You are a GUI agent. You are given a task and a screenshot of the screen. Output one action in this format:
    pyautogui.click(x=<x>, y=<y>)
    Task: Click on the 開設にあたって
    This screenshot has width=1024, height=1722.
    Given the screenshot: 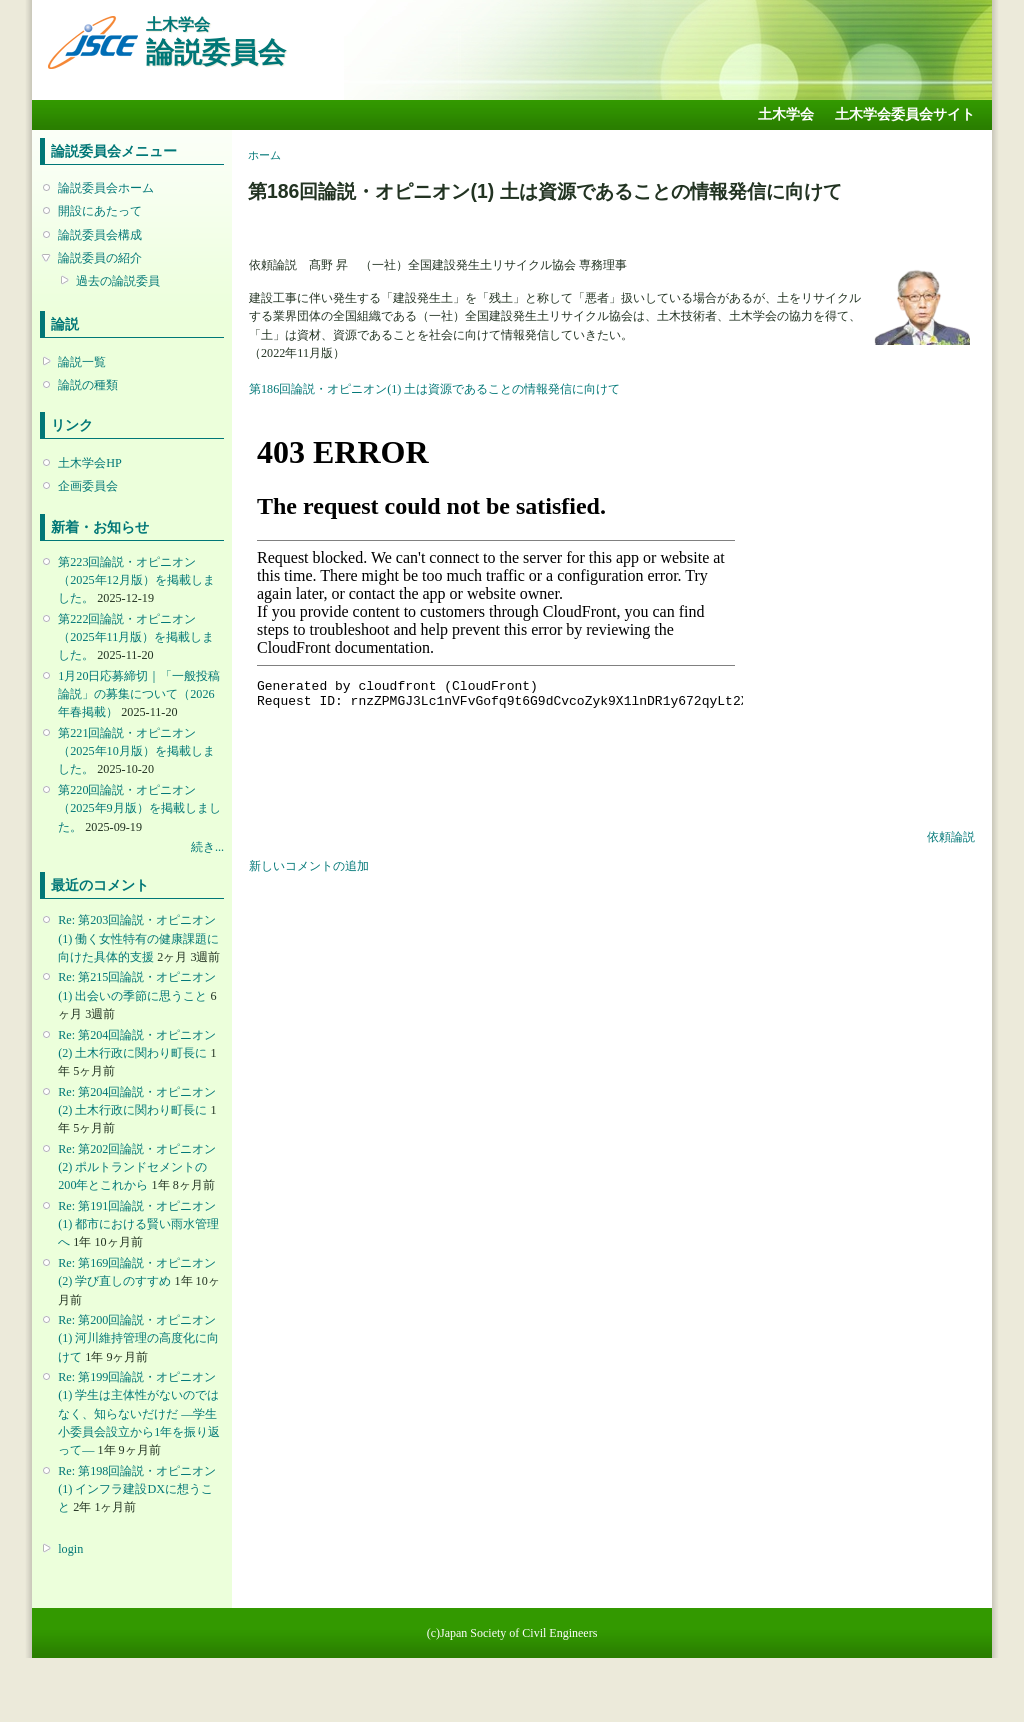 What is the action you would take?
    pyautogui.click(x=100, y=211)
    